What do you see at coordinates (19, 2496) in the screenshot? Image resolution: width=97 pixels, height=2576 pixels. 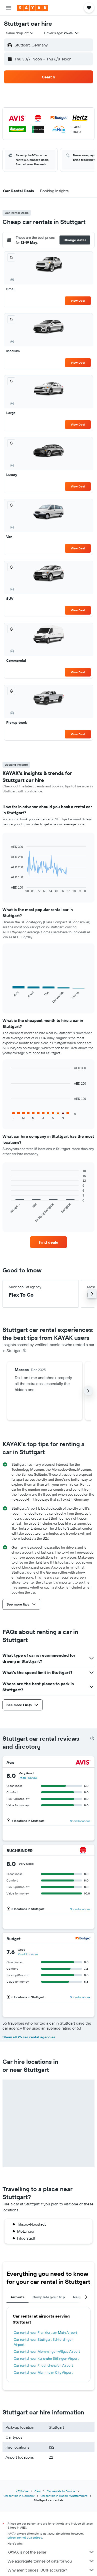 I see `Car rentals in Germany` at bounding box center [19, 2496].